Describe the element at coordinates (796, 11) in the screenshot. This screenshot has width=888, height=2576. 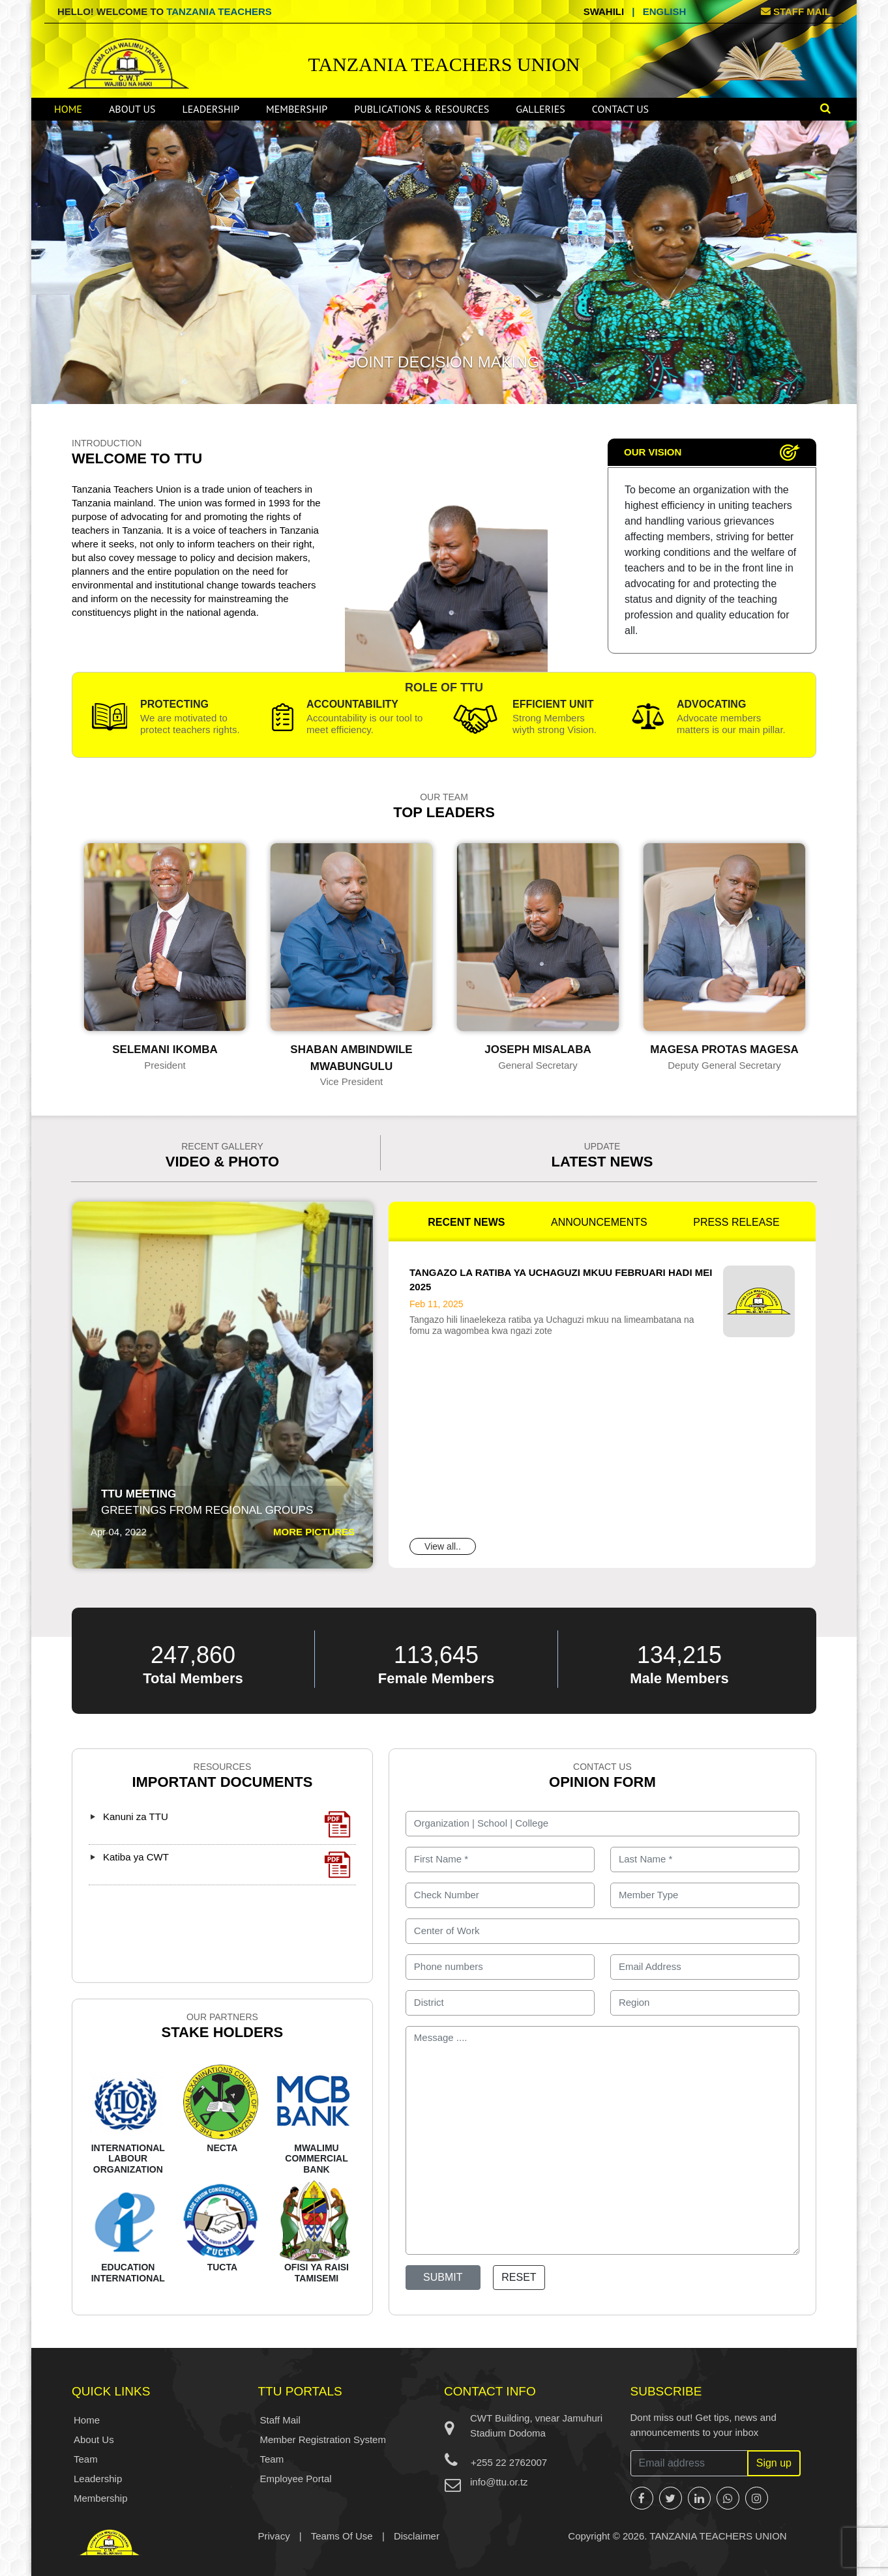
I see `STAFF MAIL` at that location.